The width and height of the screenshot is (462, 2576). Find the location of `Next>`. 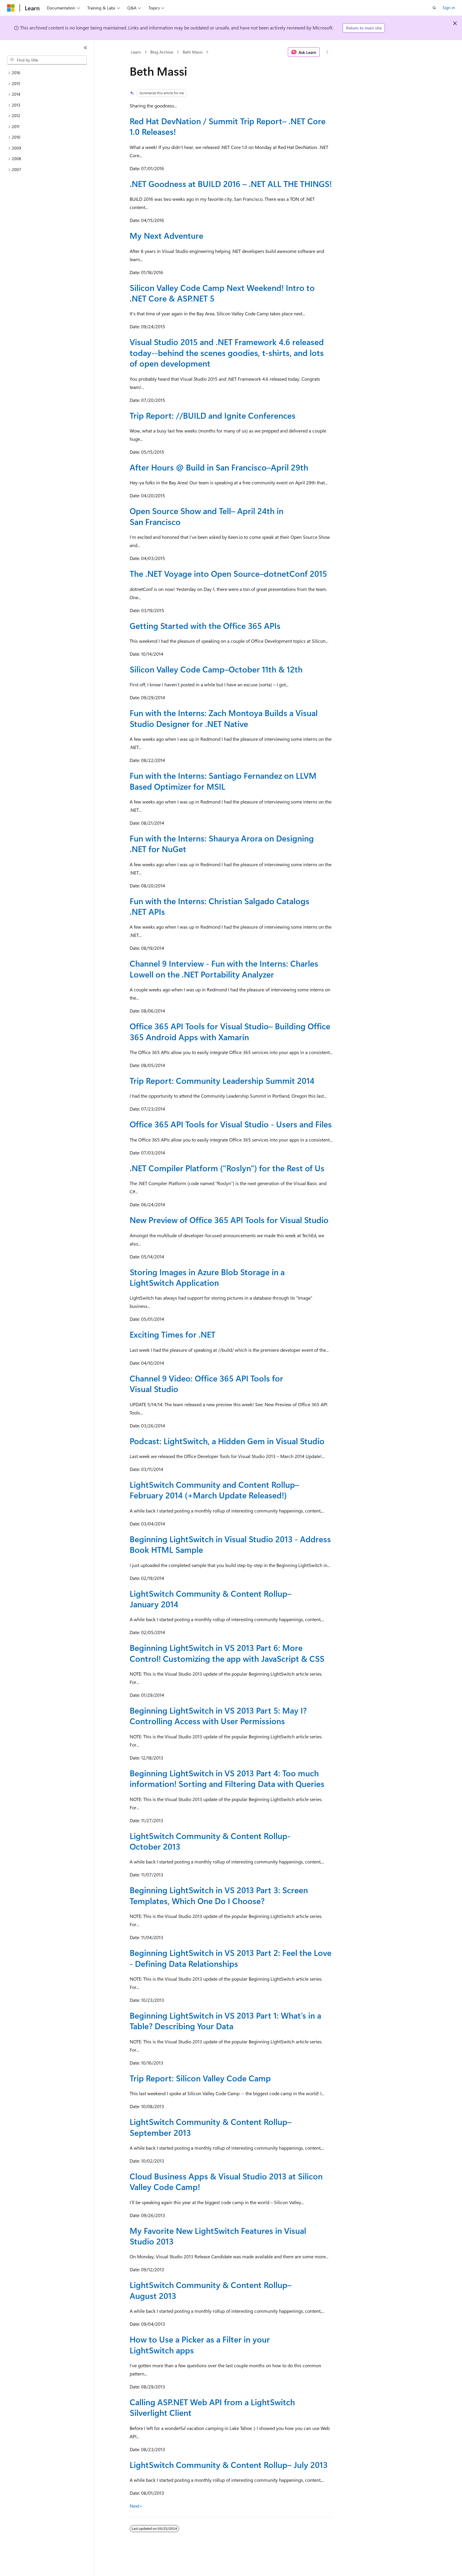

Next> is located at coordinates (136, 2506).